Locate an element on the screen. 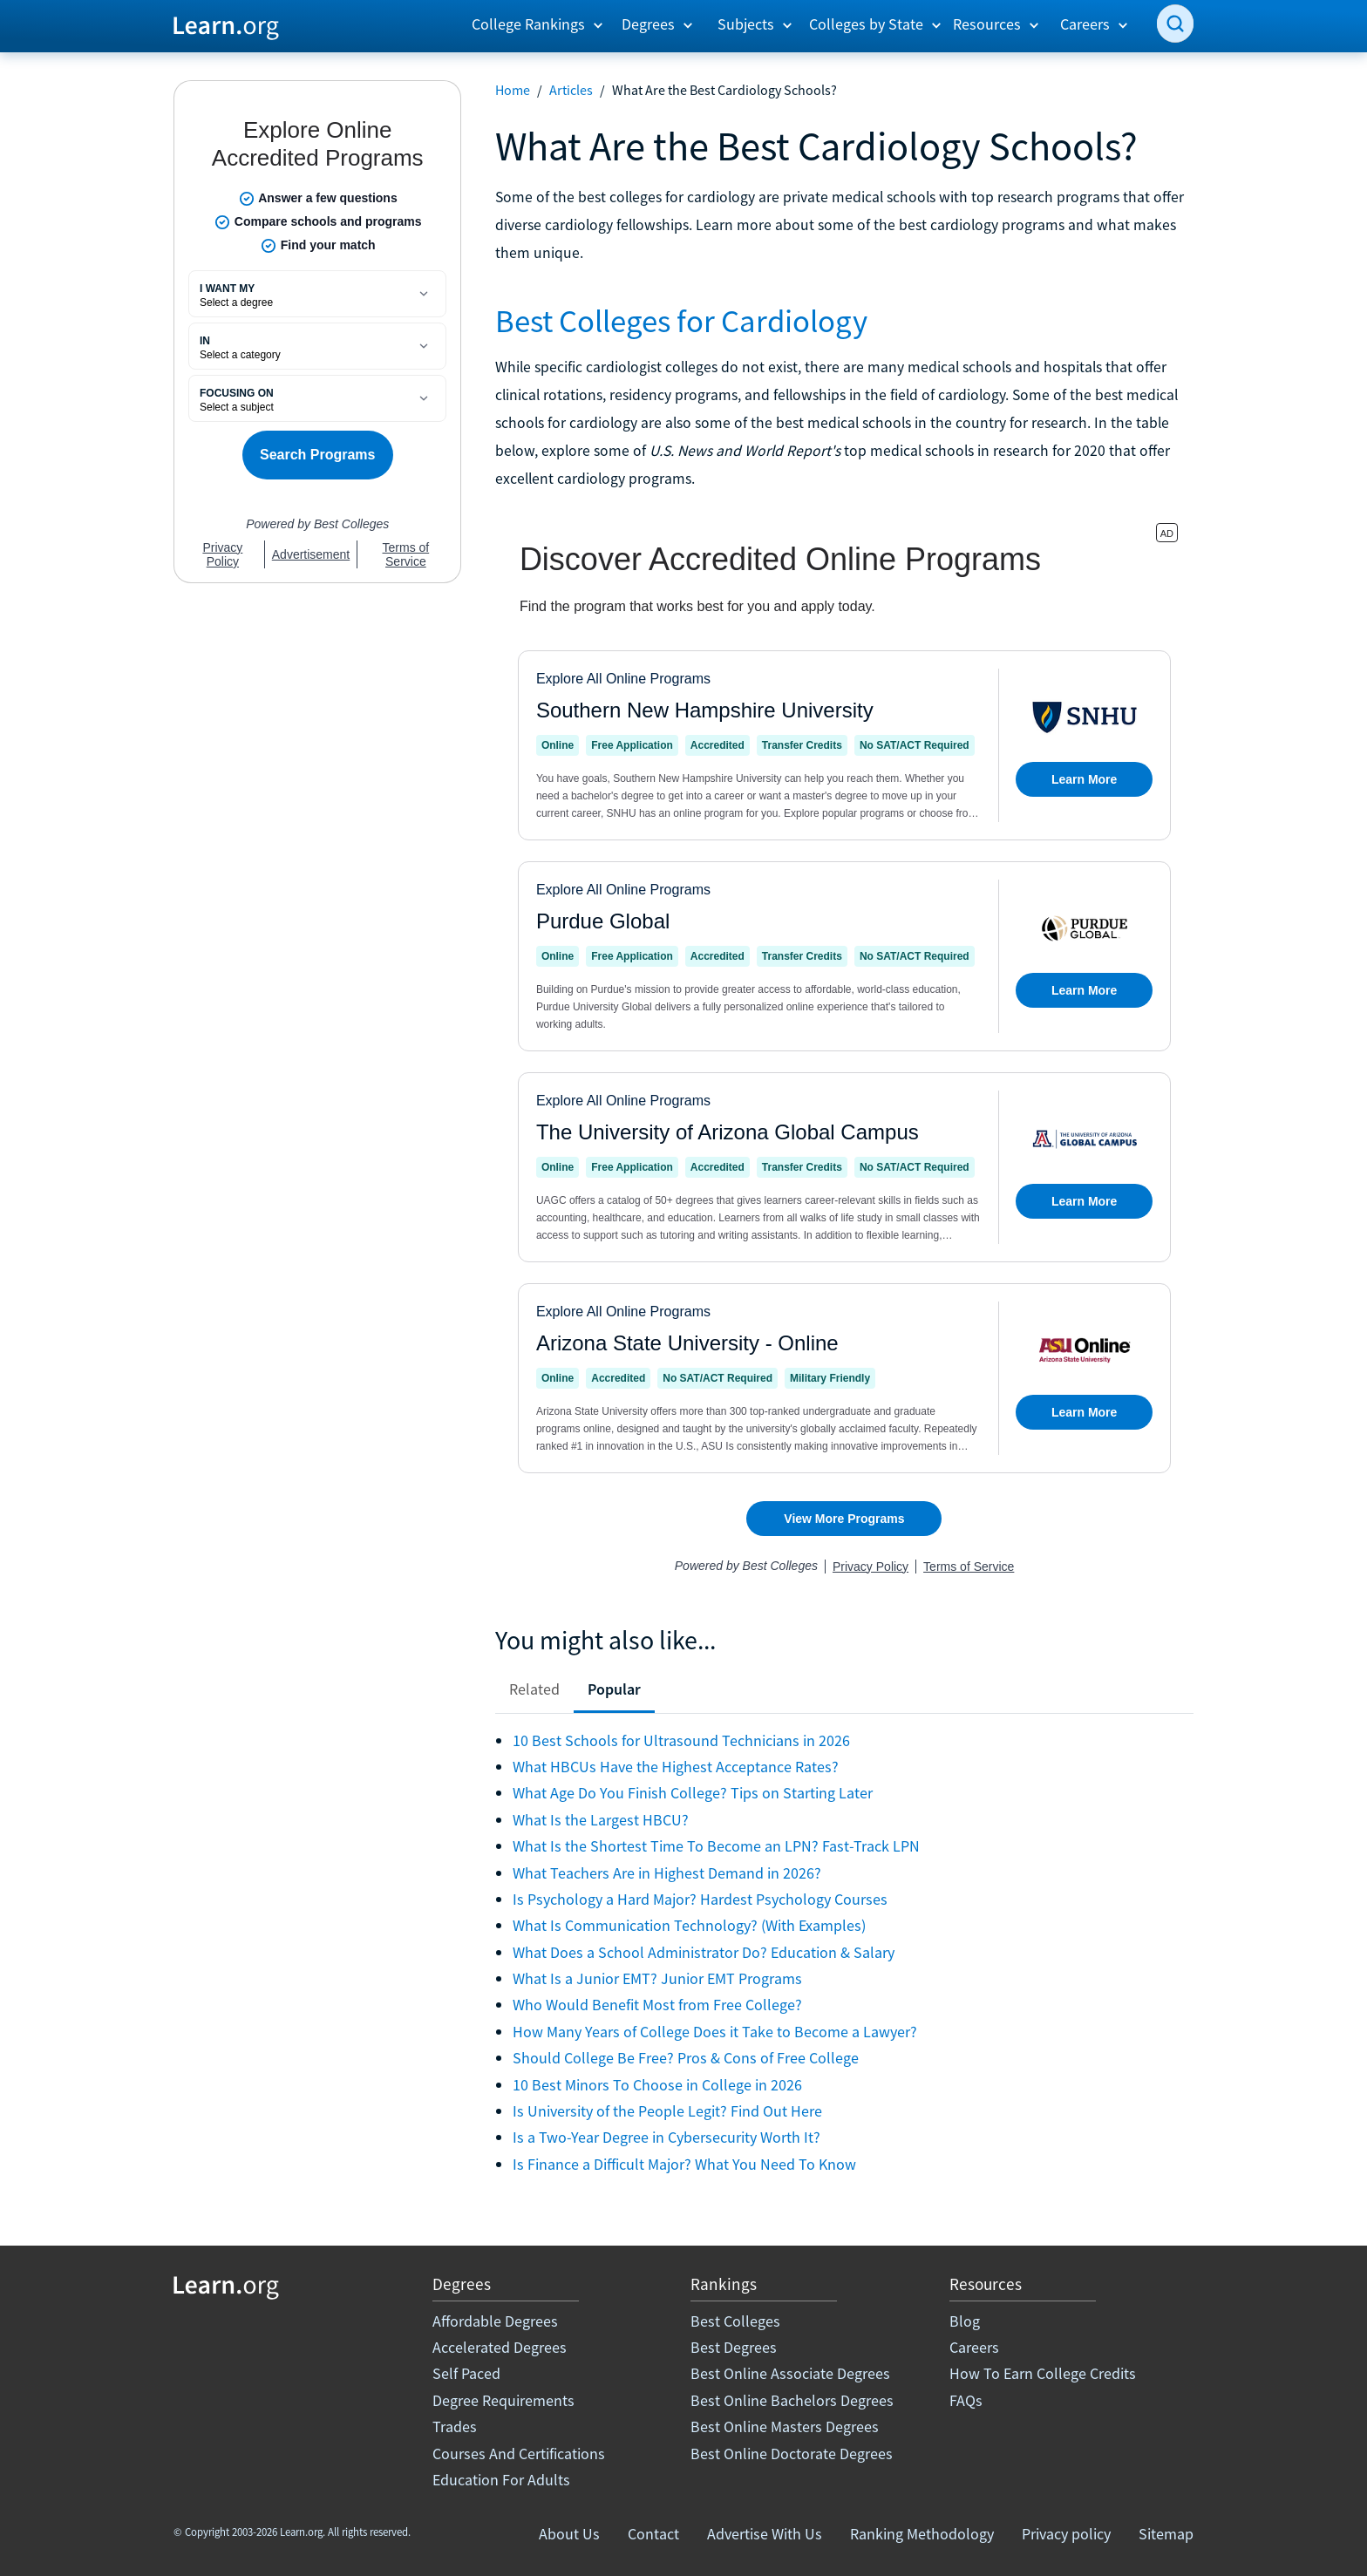  Contact is located at coordinates (653, 2534).